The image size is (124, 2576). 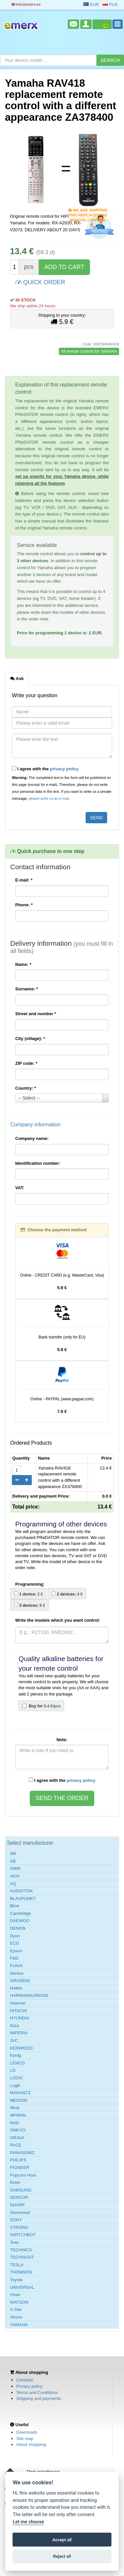 I want to click on Ask [tab], so click(x=16, y=678).